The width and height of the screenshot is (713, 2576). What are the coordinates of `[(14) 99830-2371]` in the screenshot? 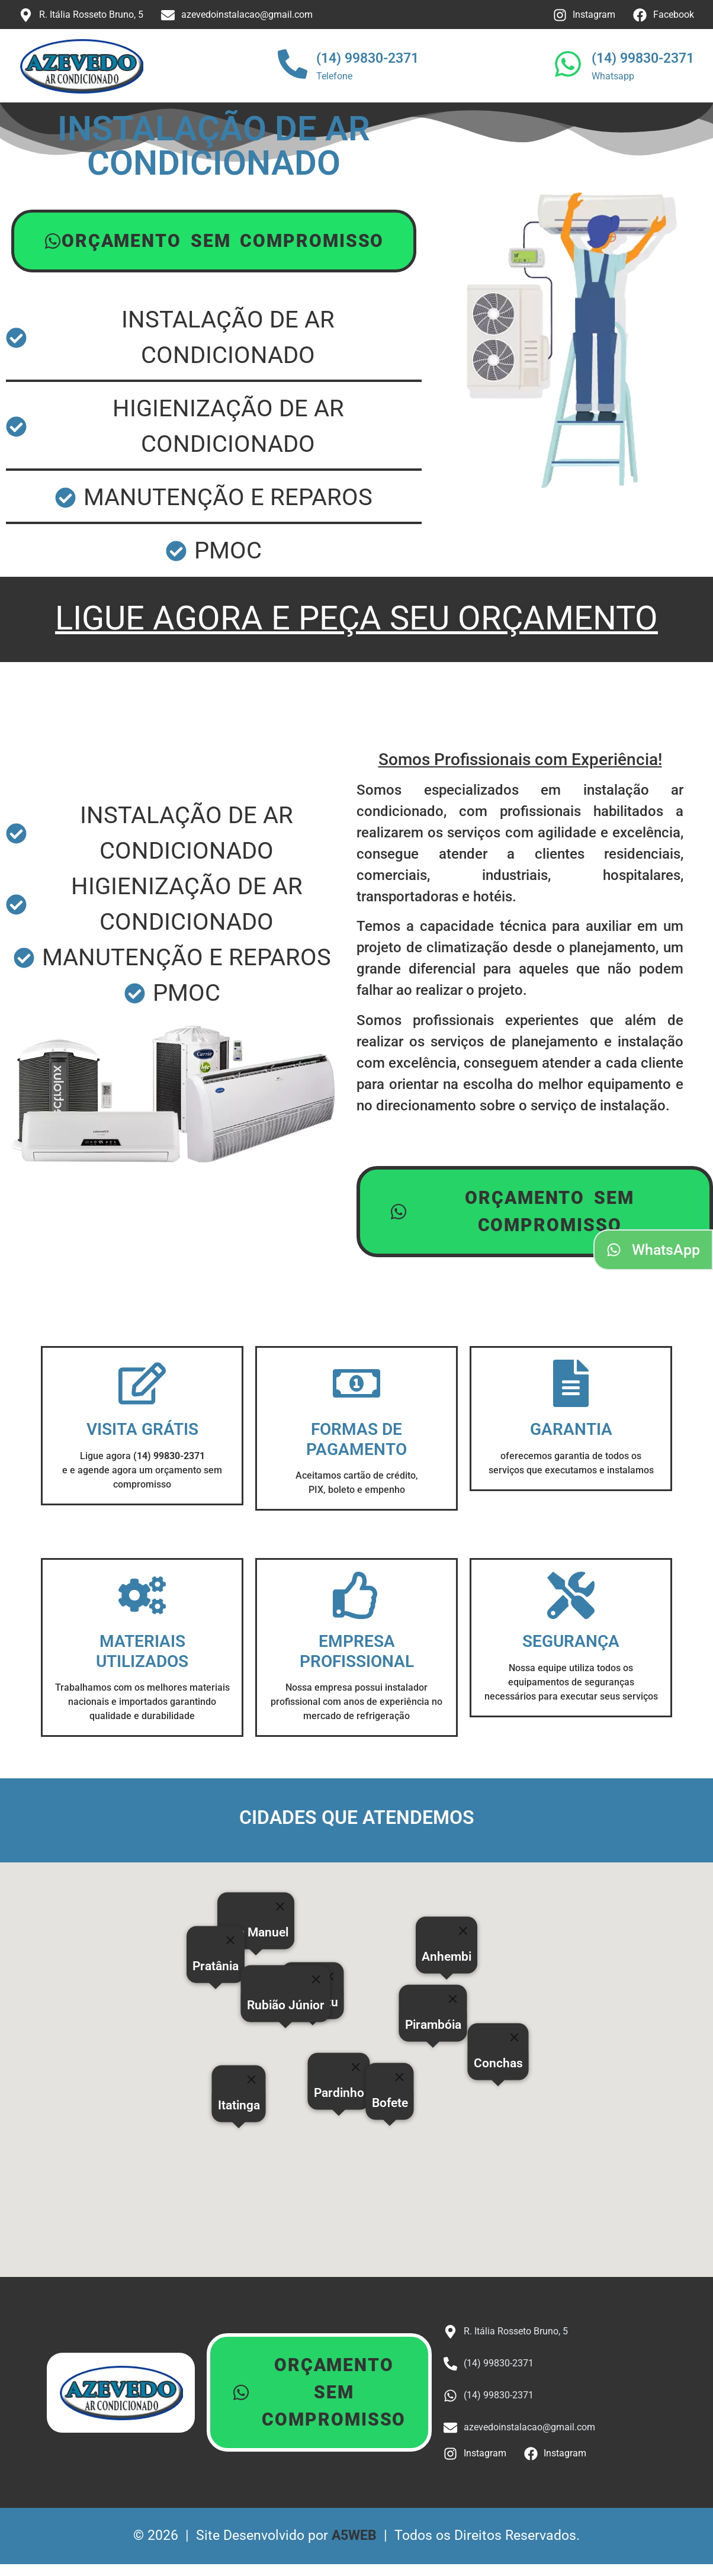 It's located at (292, 66).